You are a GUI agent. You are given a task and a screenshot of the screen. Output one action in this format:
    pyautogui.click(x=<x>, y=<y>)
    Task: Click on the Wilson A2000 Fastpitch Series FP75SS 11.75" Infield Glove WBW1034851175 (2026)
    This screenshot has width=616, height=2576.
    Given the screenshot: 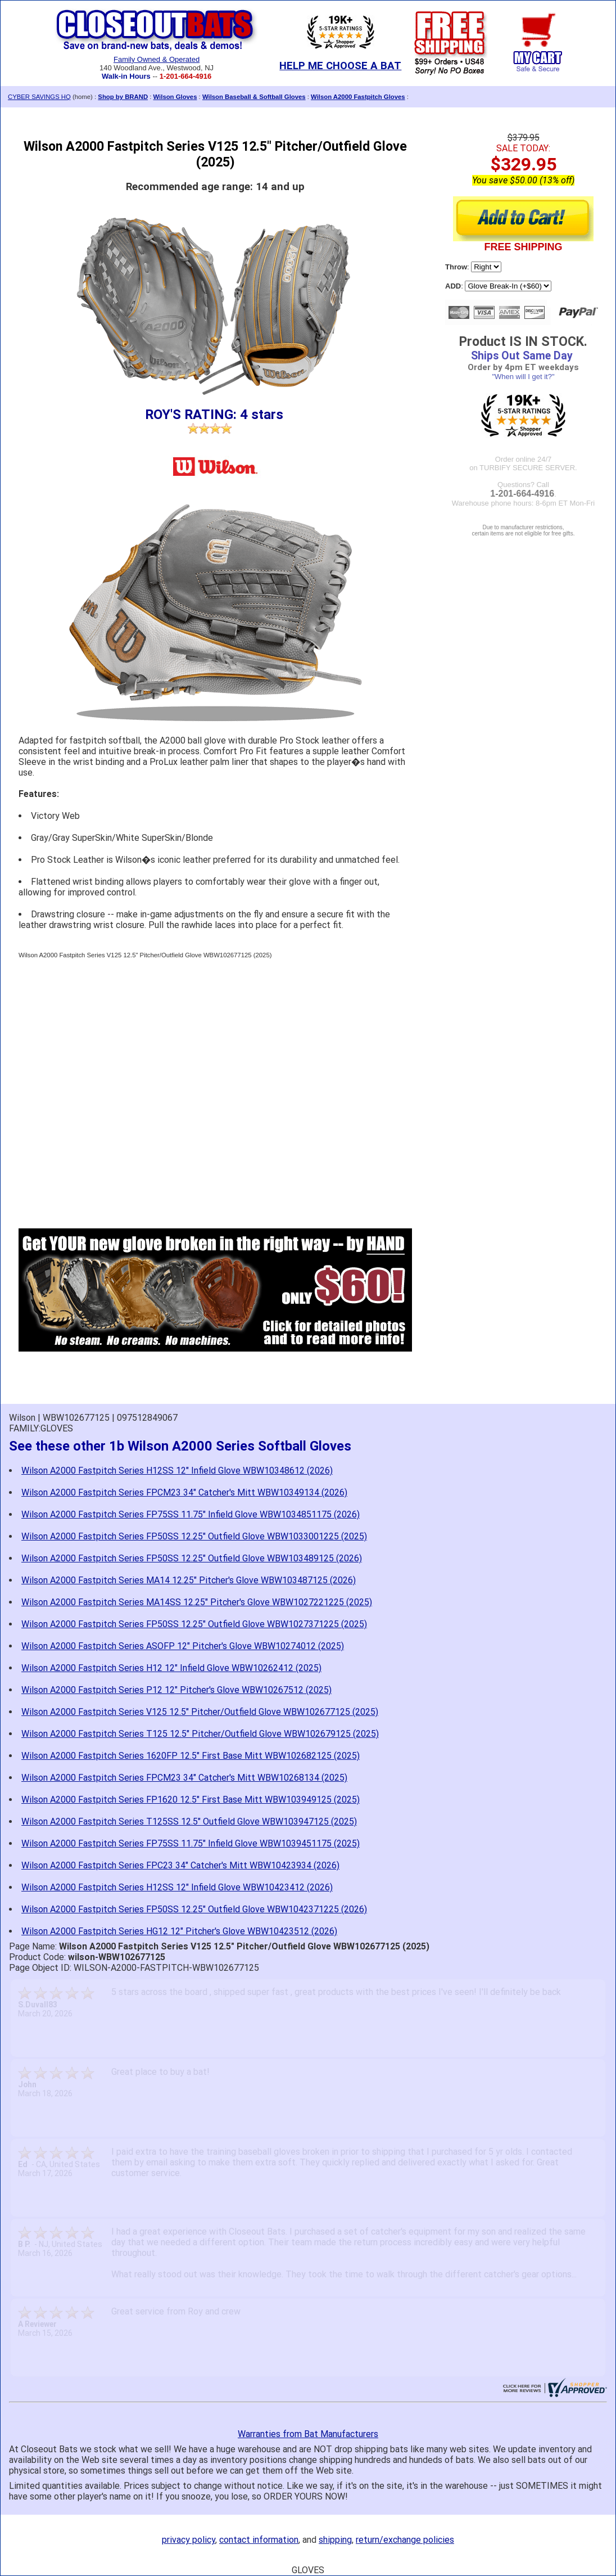 What is the action you would take?
    pyautogui.click(x=190, y=1514)
    